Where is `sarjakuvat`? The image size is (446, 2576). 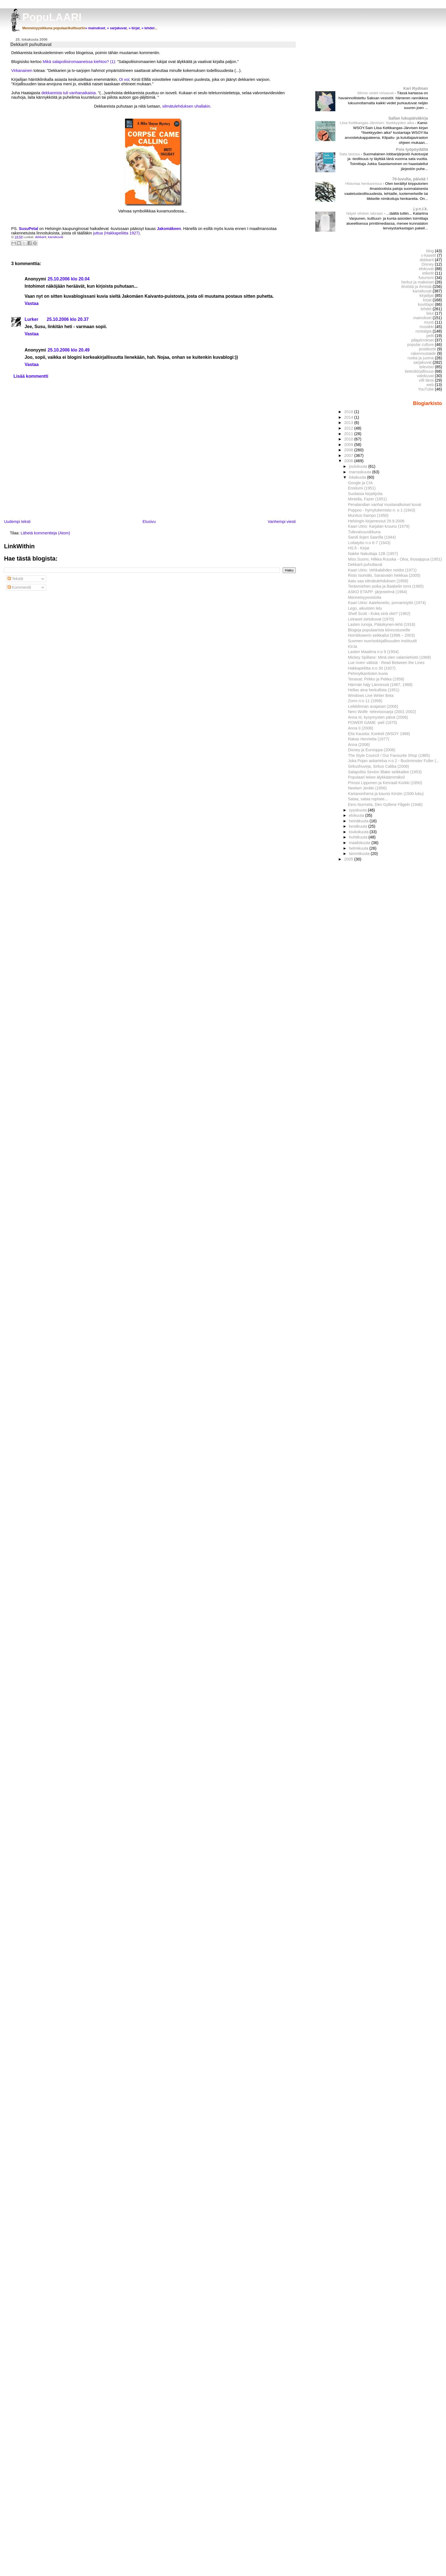 sarjakuvat is located at coordinates (422, 362).